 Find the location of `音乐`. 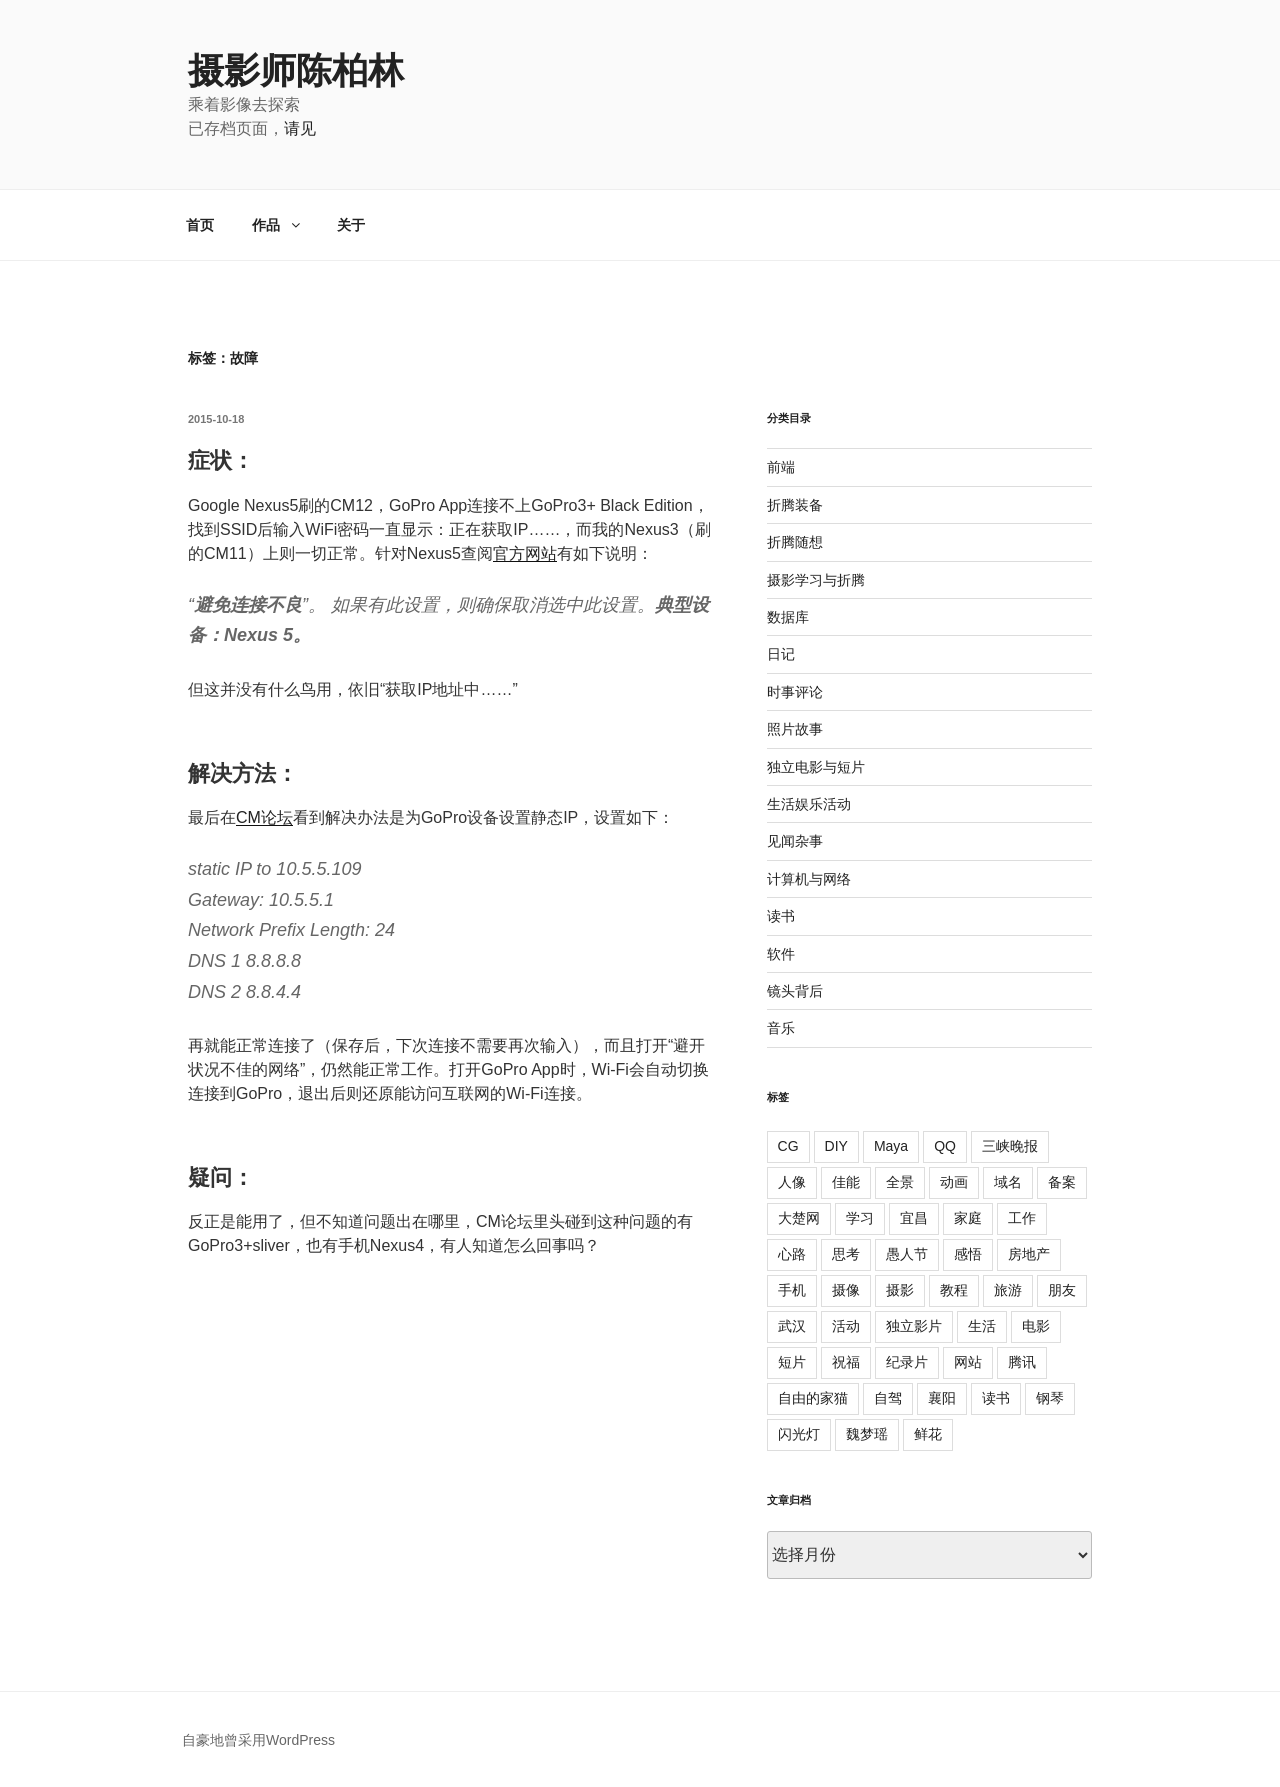

音乐 is located at coordinates (781, 1028).